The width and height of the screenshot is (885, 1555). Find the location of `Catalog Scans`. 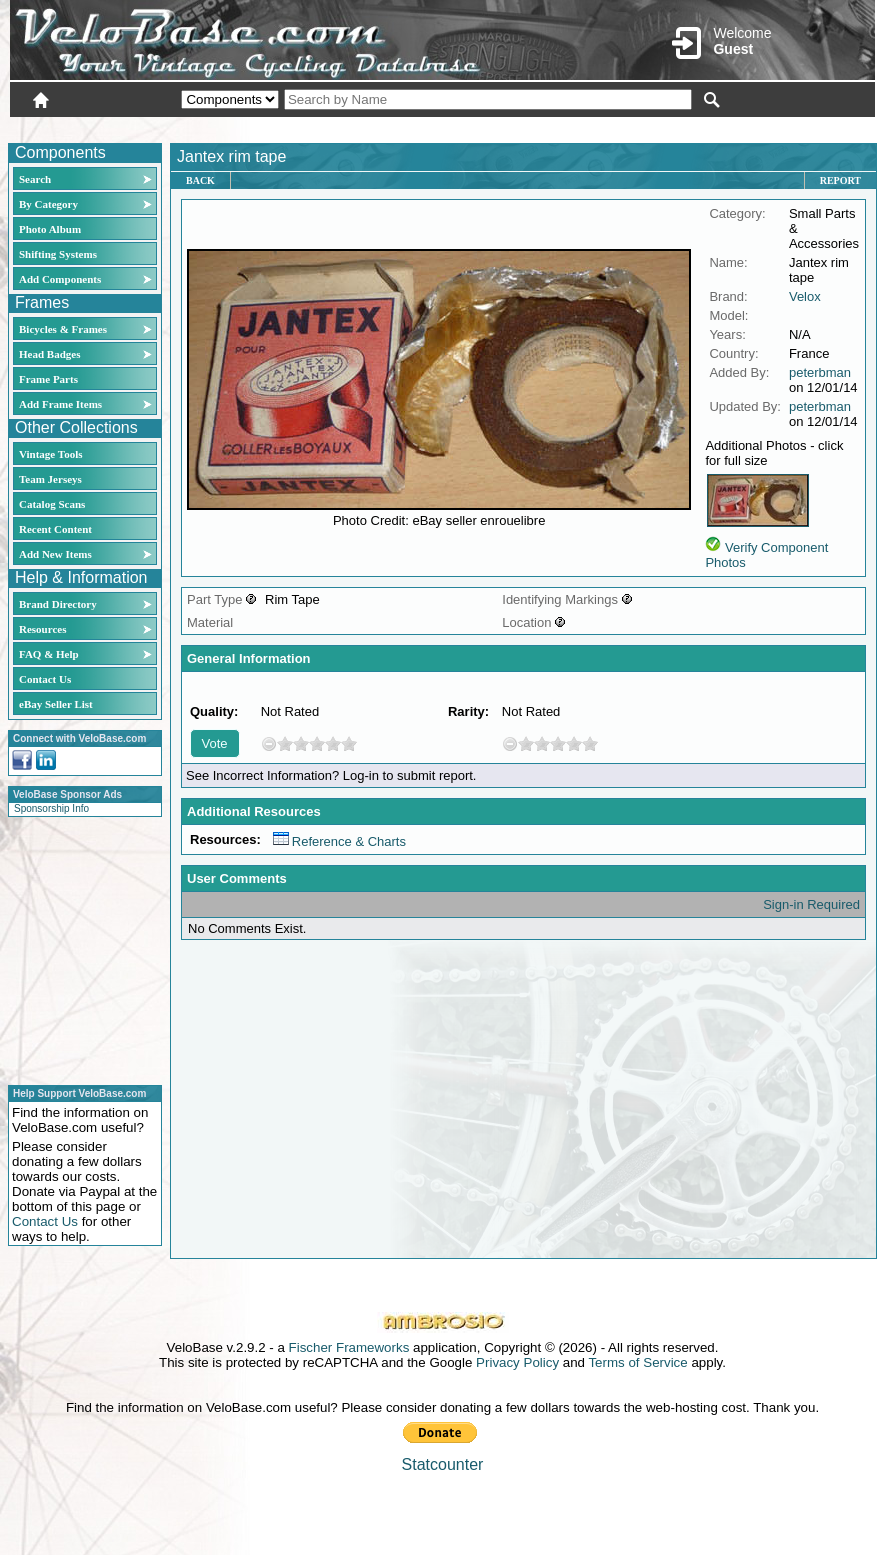

Catalog Scans is located at coordinates (52, 504).